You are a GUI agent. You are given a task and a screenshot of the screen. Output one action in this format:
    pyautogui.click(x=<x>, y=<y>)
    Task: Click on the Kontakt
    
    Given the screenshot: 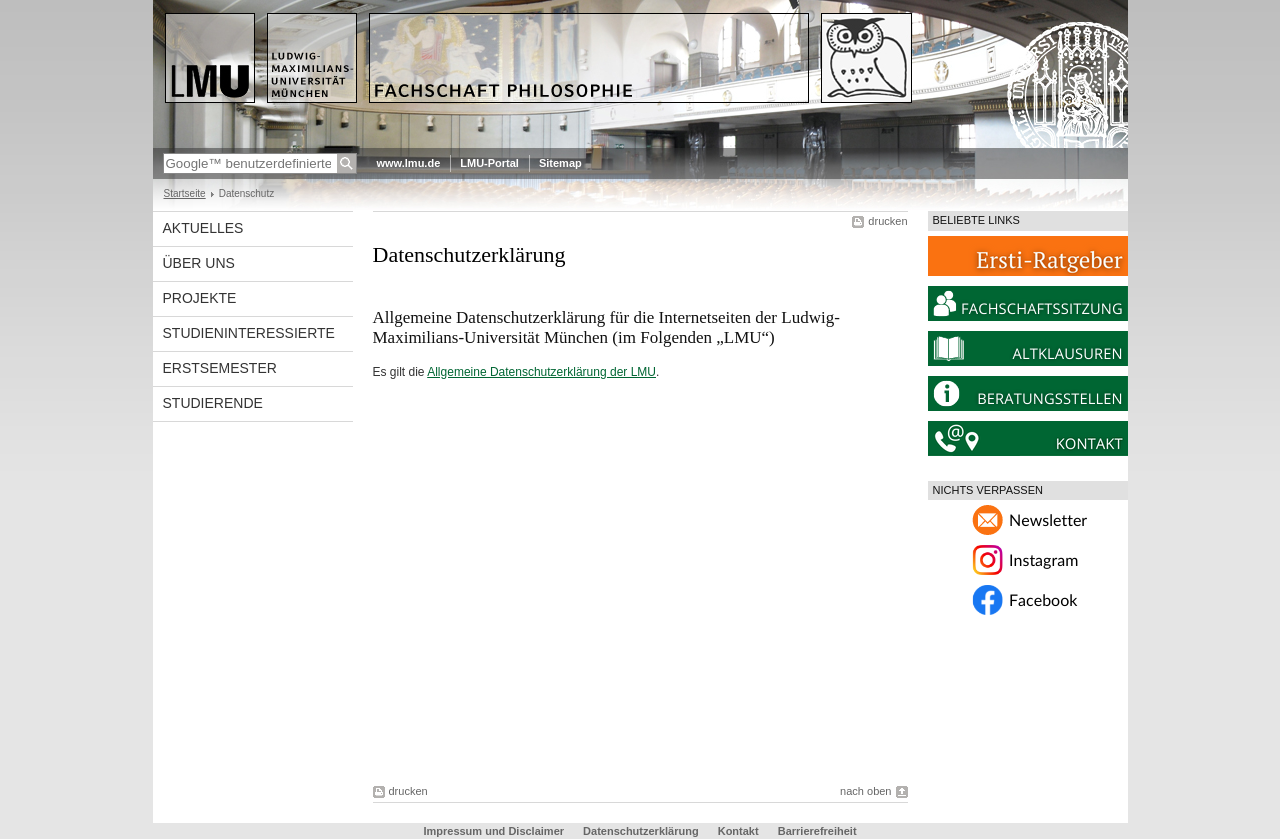 What is the action you would take?
    pyautogui.click(x=738, y=831)
    